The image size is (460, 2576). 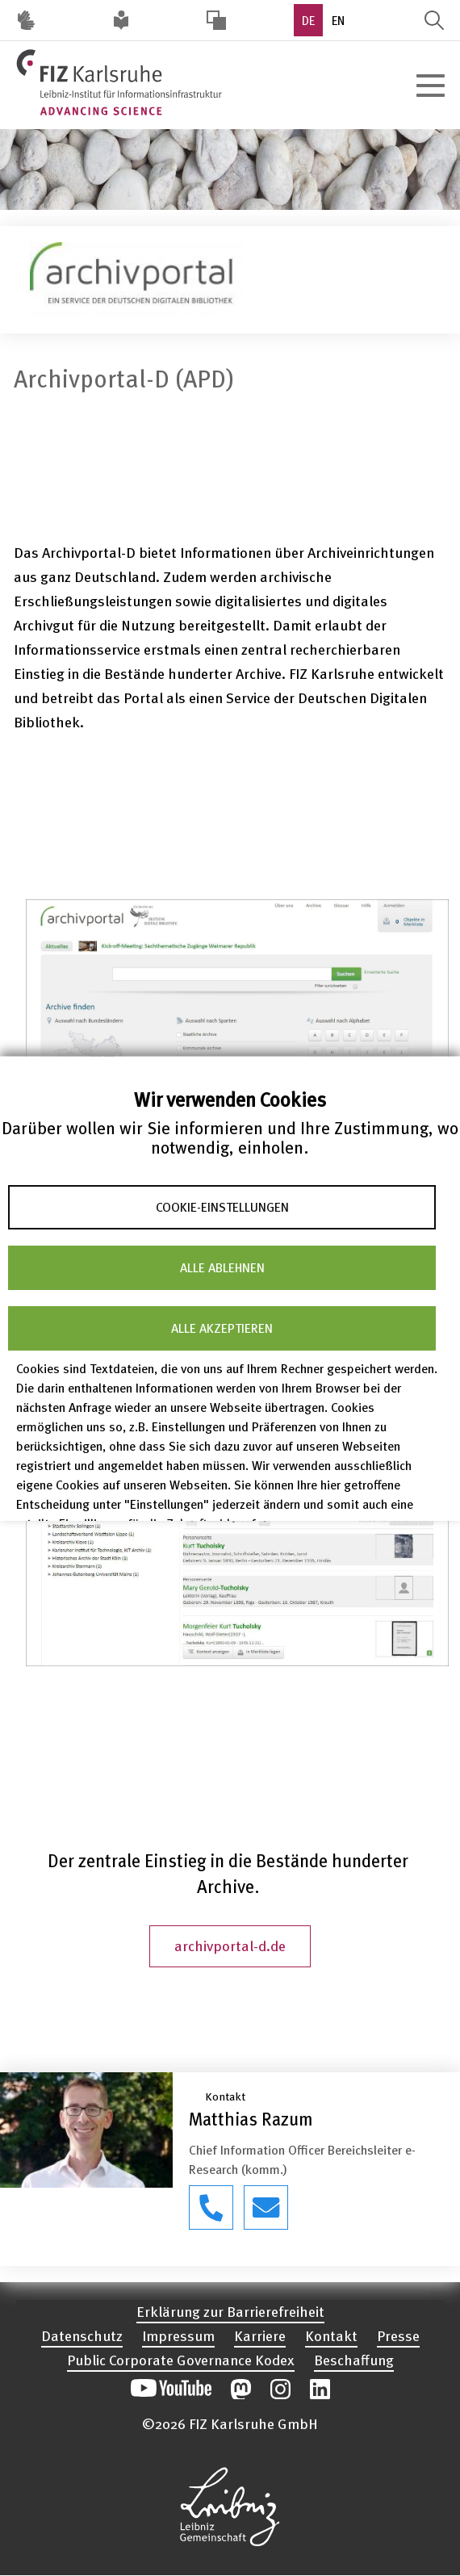 I want to click on Impressum, so click(x=178, y=2335).